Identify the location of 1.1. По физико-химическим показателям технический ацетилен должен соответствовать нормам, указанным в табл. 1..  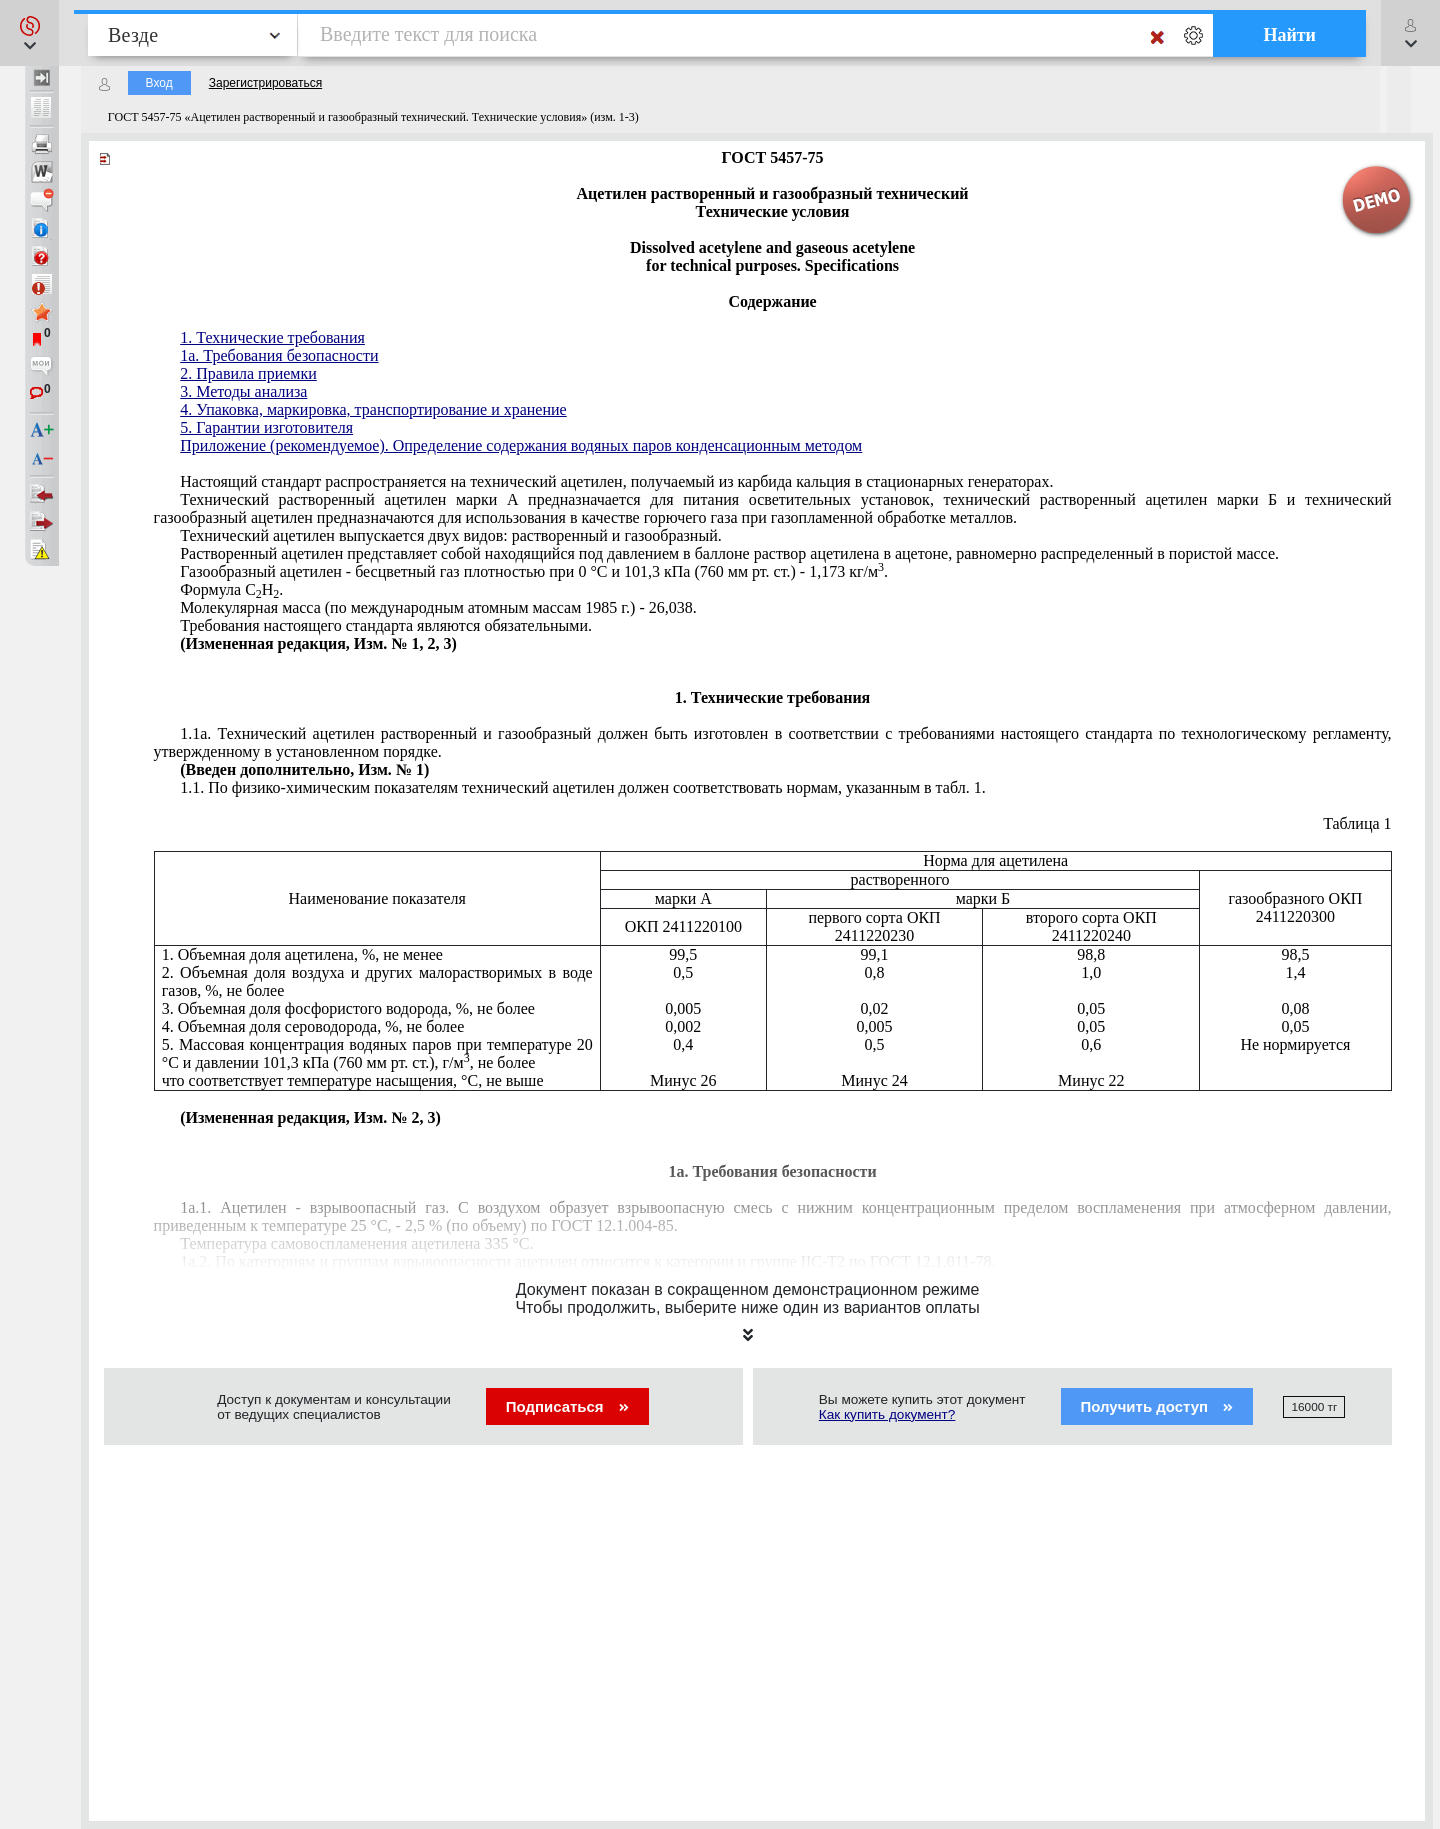
(582, 787).